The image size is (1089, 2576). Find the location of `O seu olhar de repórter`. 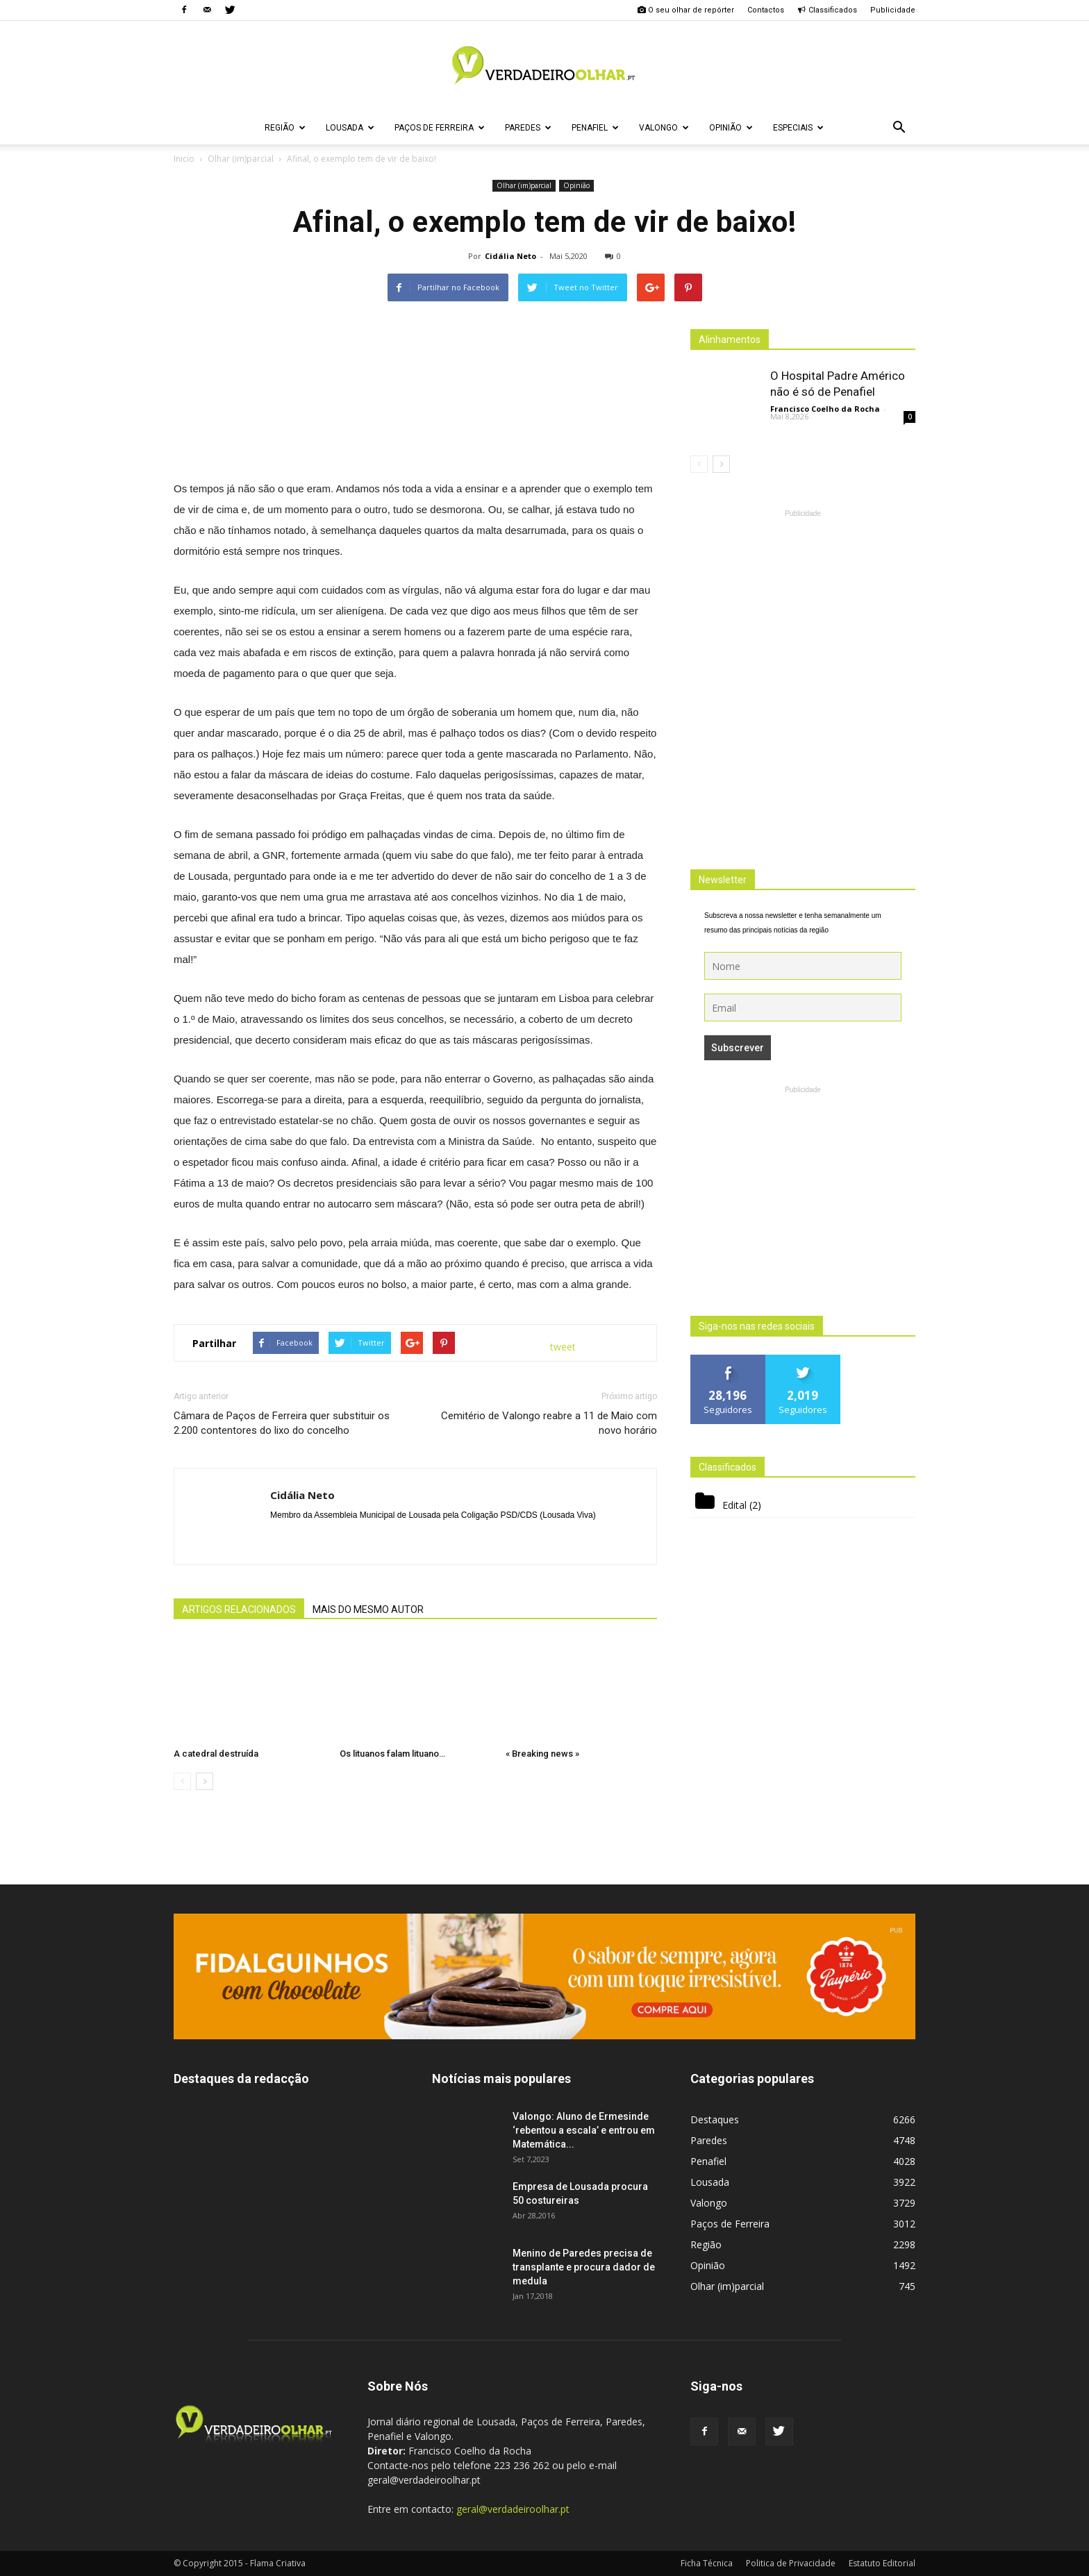

O seu olhar de repórter is located at coordinates (685, 10).